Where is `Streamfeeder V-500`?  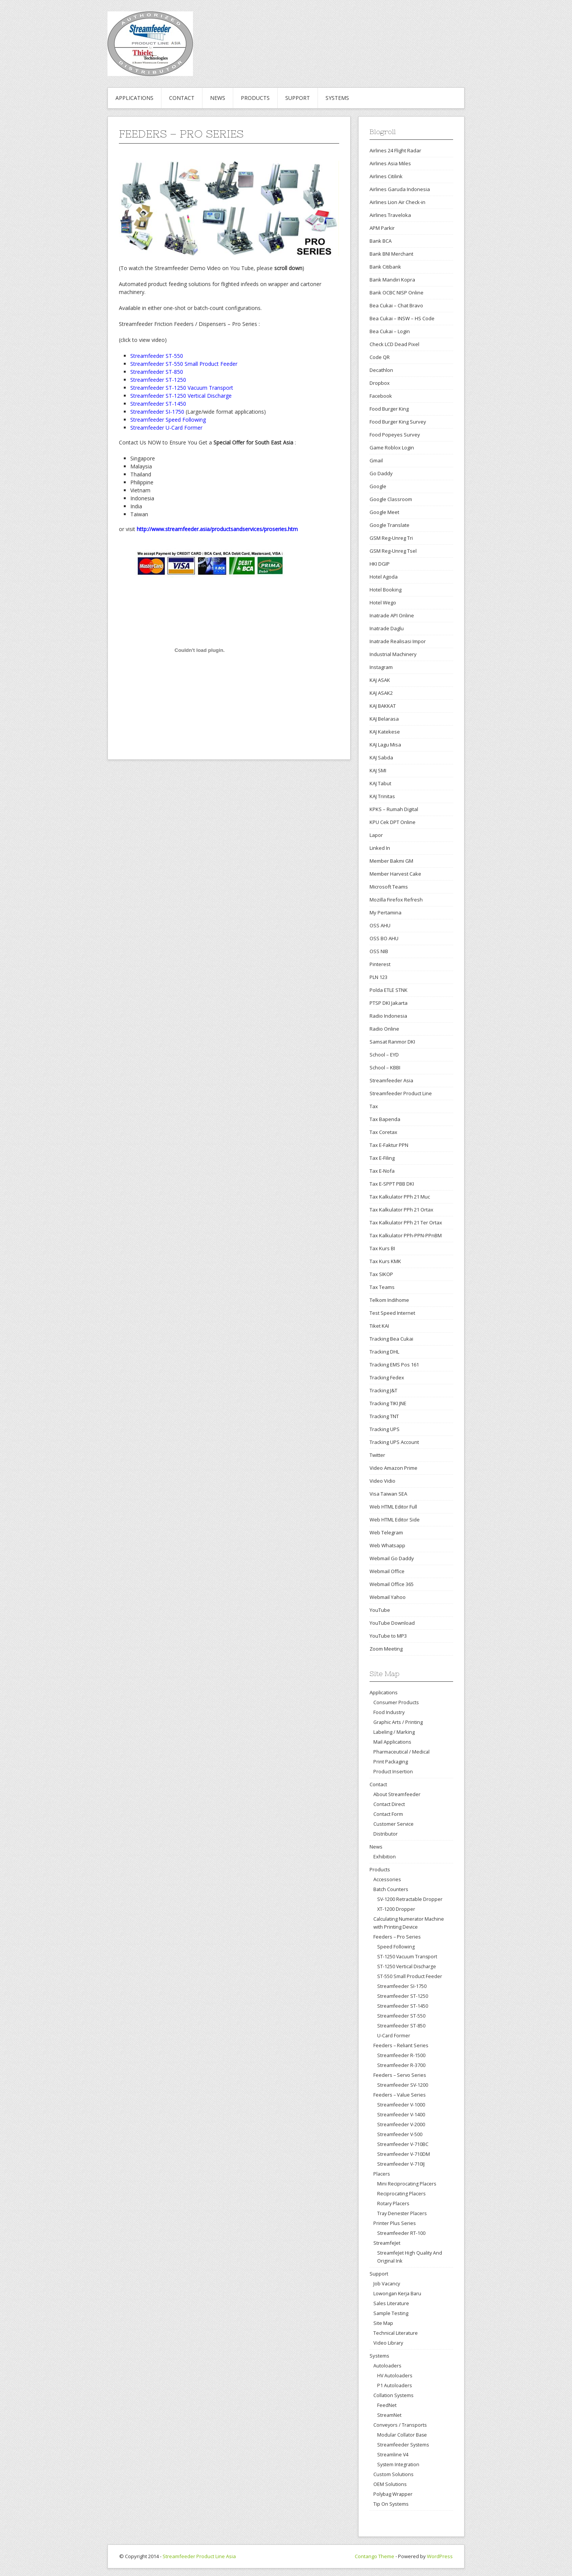 Streamfeeder V-500 is located at coordinates (399, 2134).